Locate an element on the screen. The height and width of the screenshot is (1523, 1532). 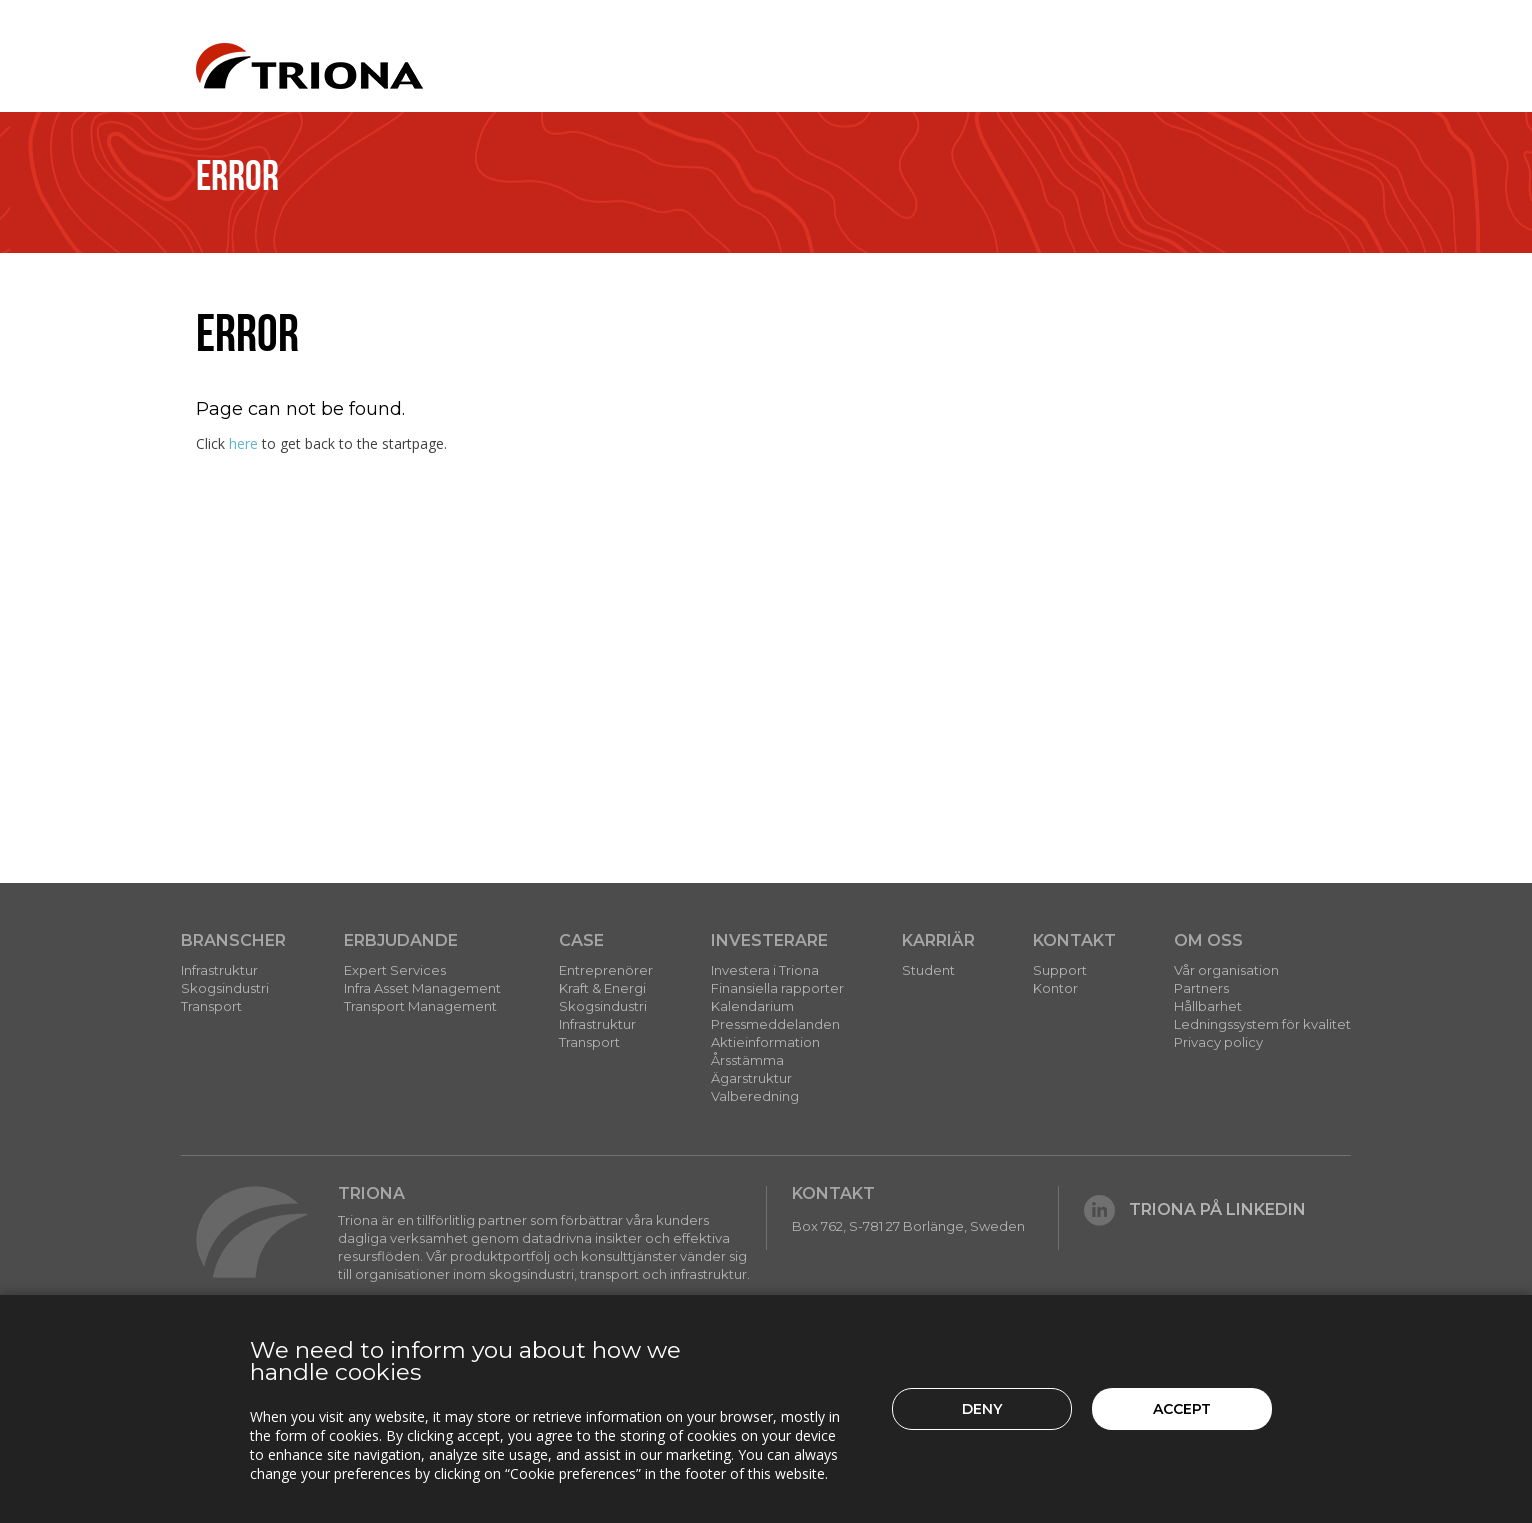
Partners is located at coordinates (1201, 988).